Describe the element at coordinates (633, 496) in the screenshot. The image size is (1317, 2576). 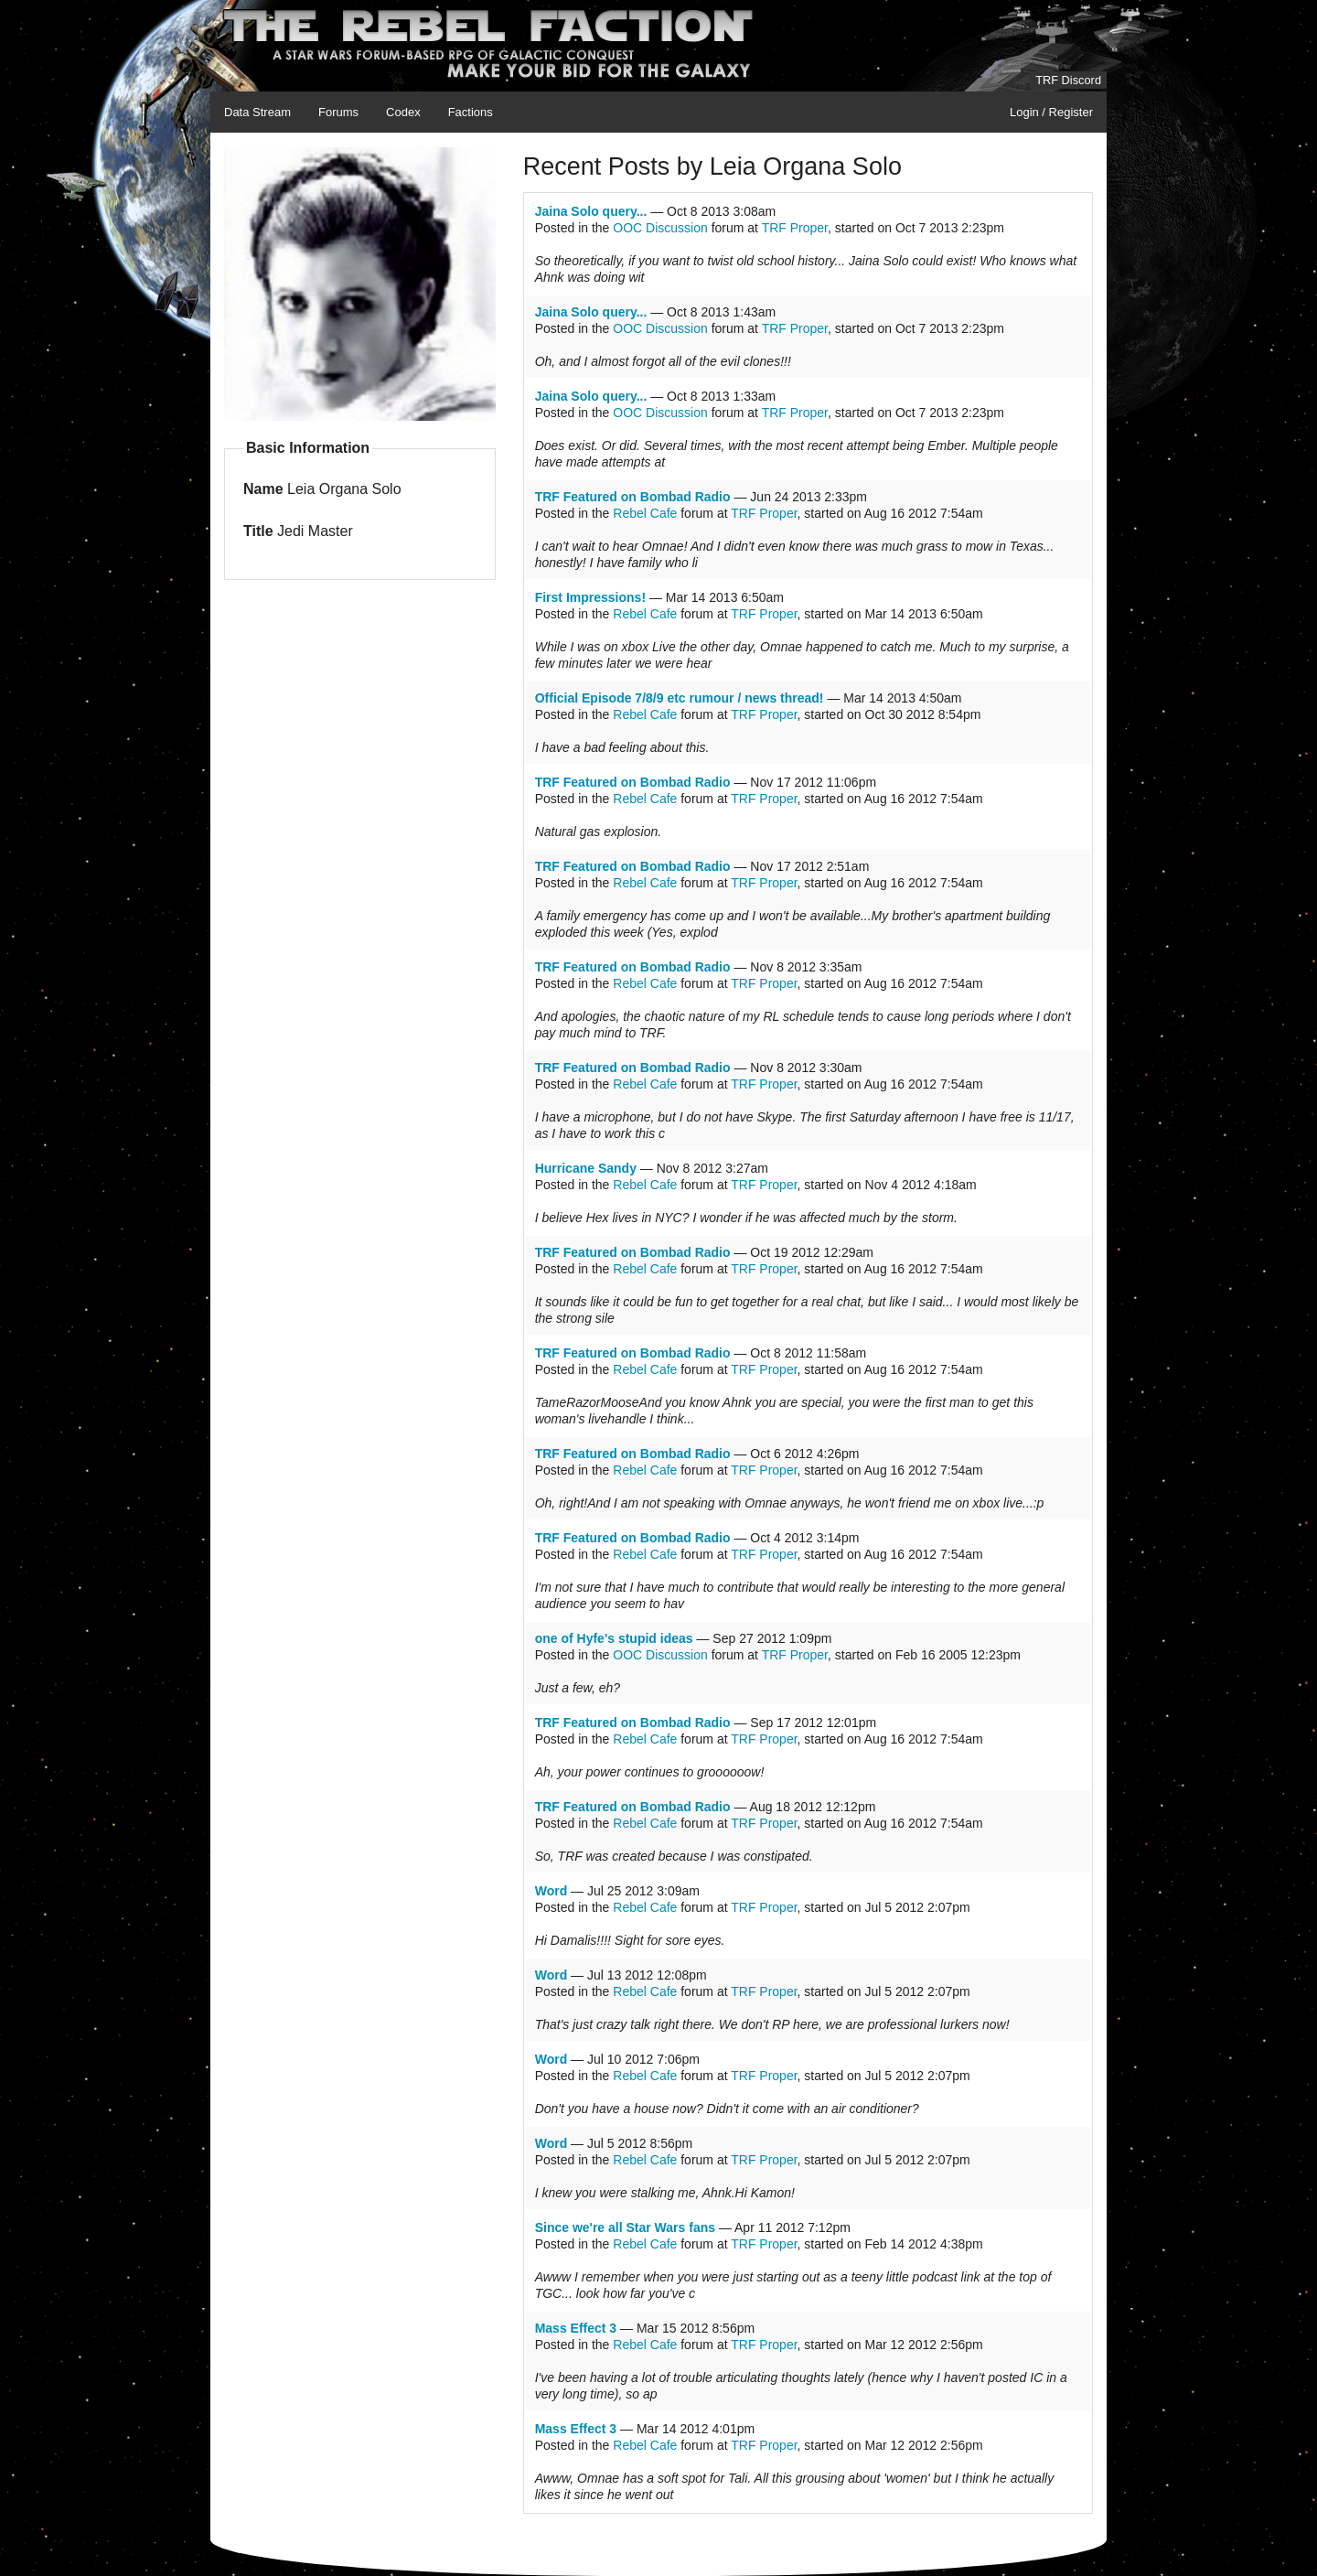
I see `TRF Featured on Bombad Radio` at that location.